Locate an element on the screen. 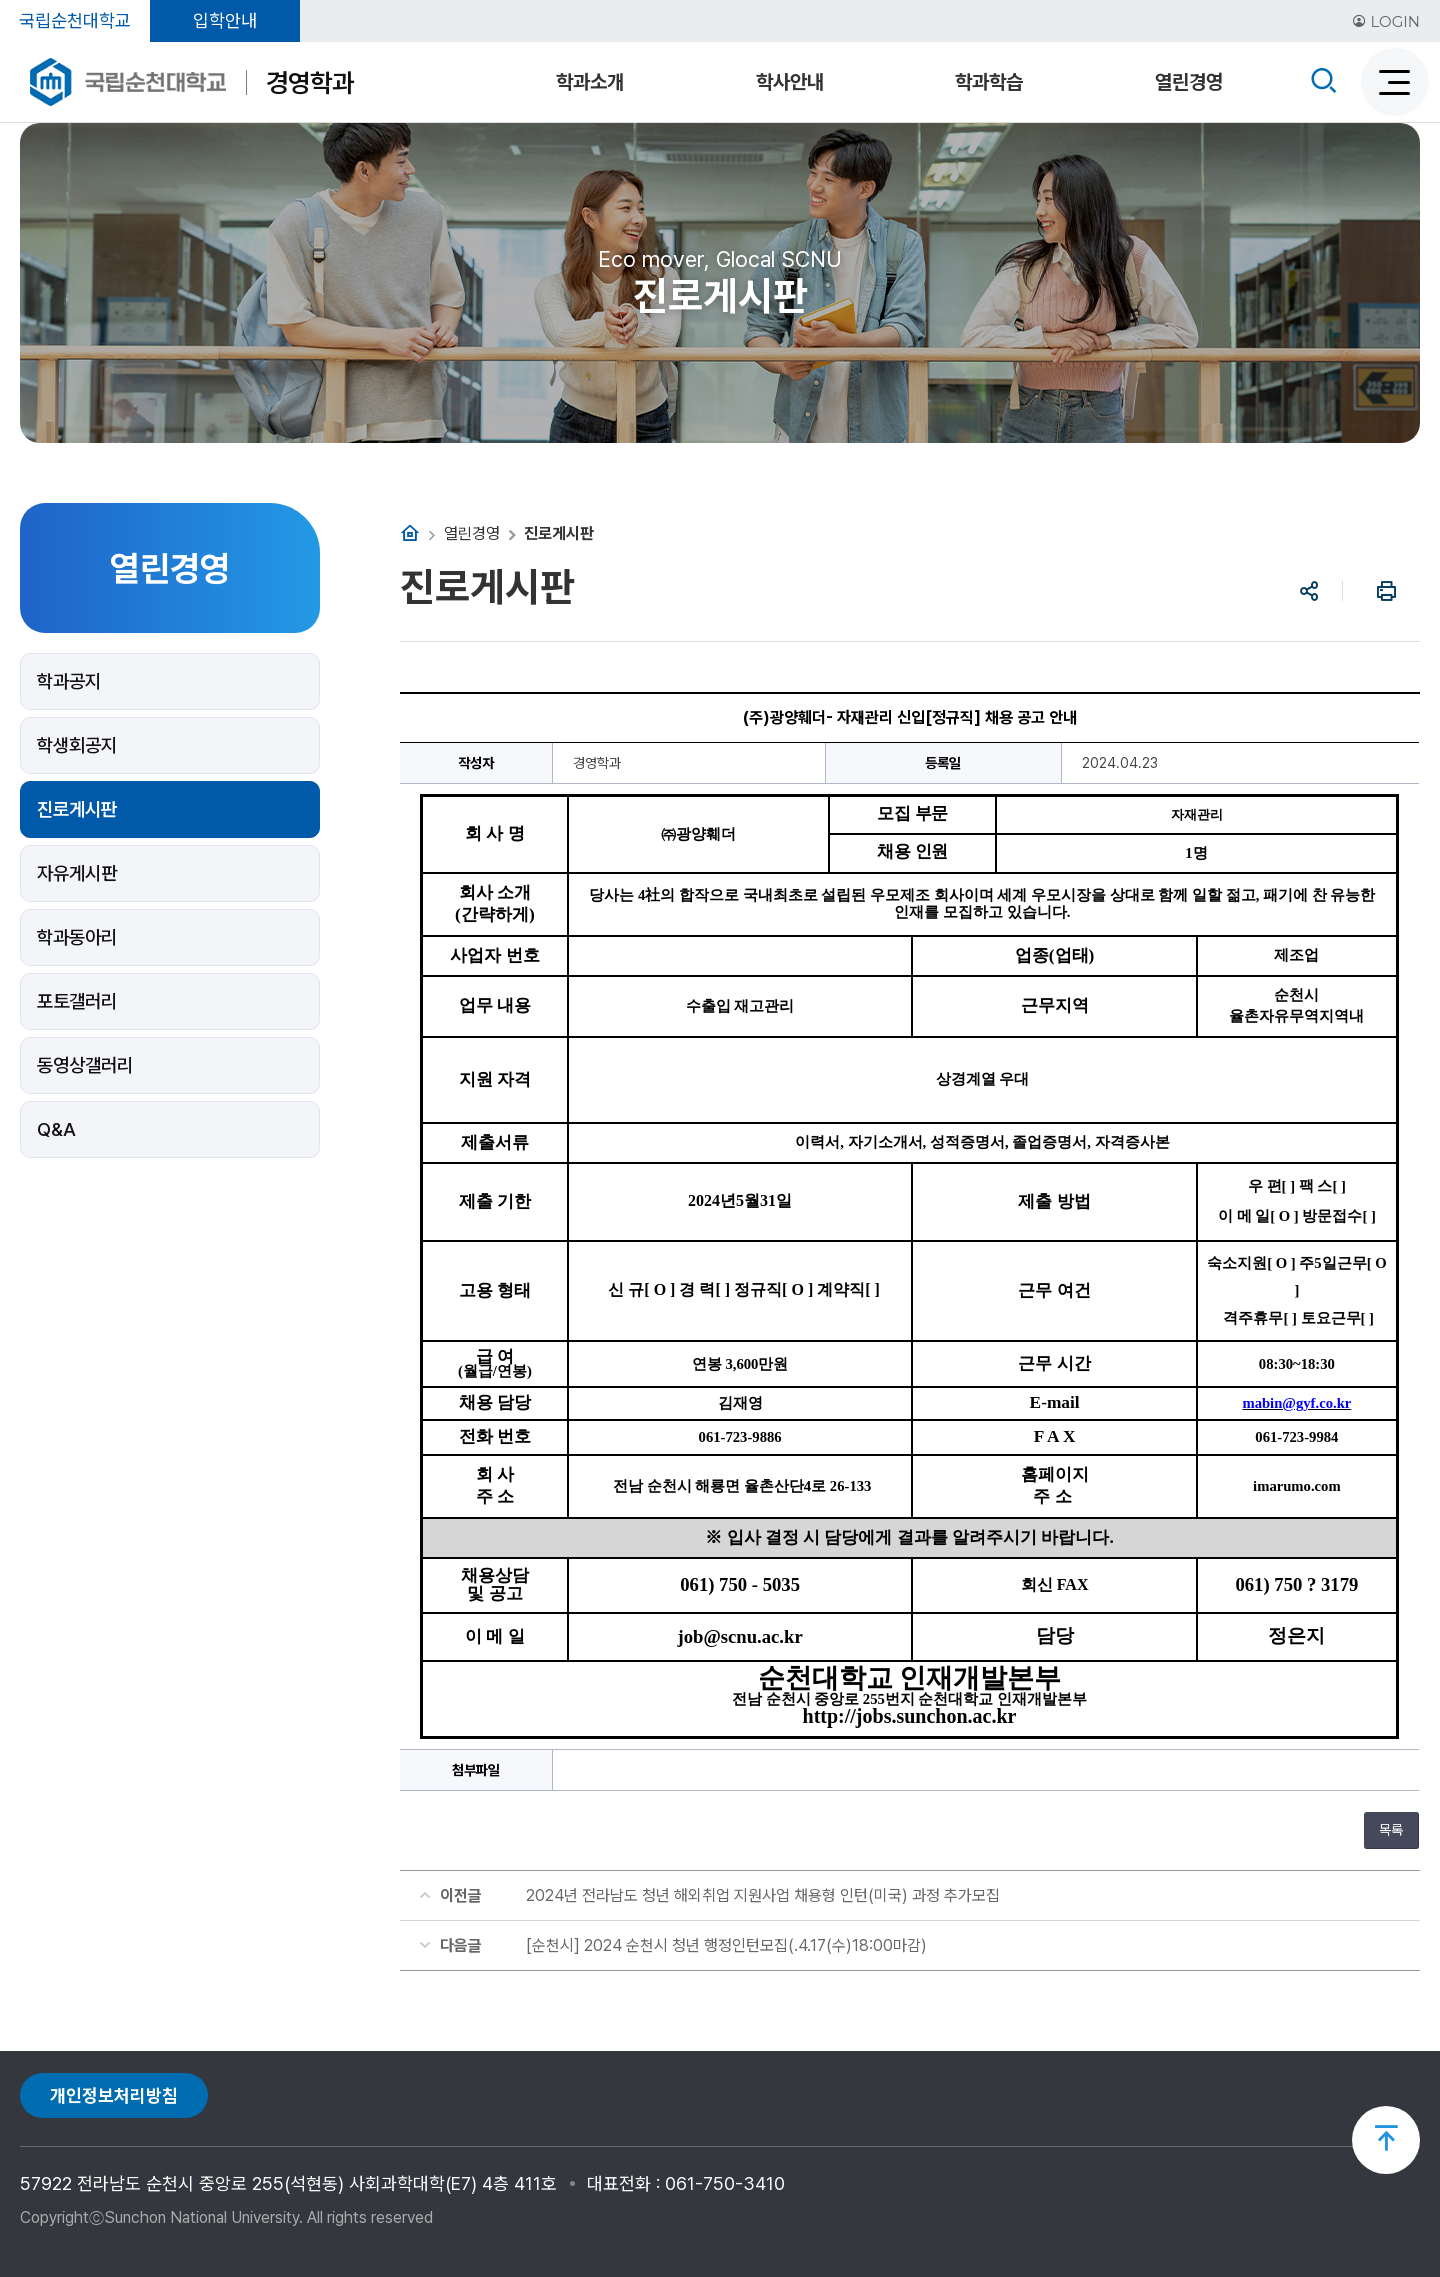 Image resolution: width=1440 pixels, height=2277 pixels. 목록 is located at coordinates (1391, 1830).